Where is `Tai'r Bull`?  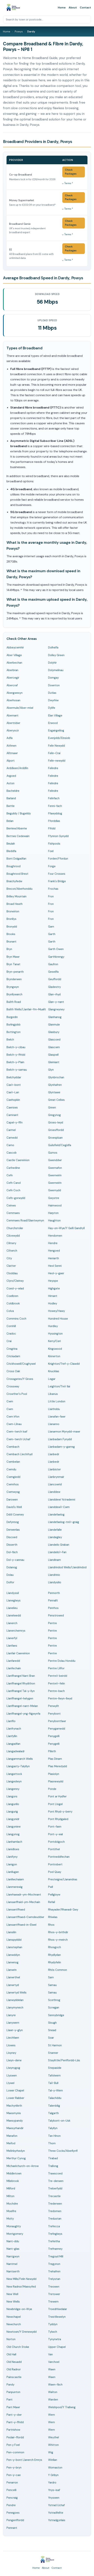
Tai'r Bull is located at coordinates (53, 2083).